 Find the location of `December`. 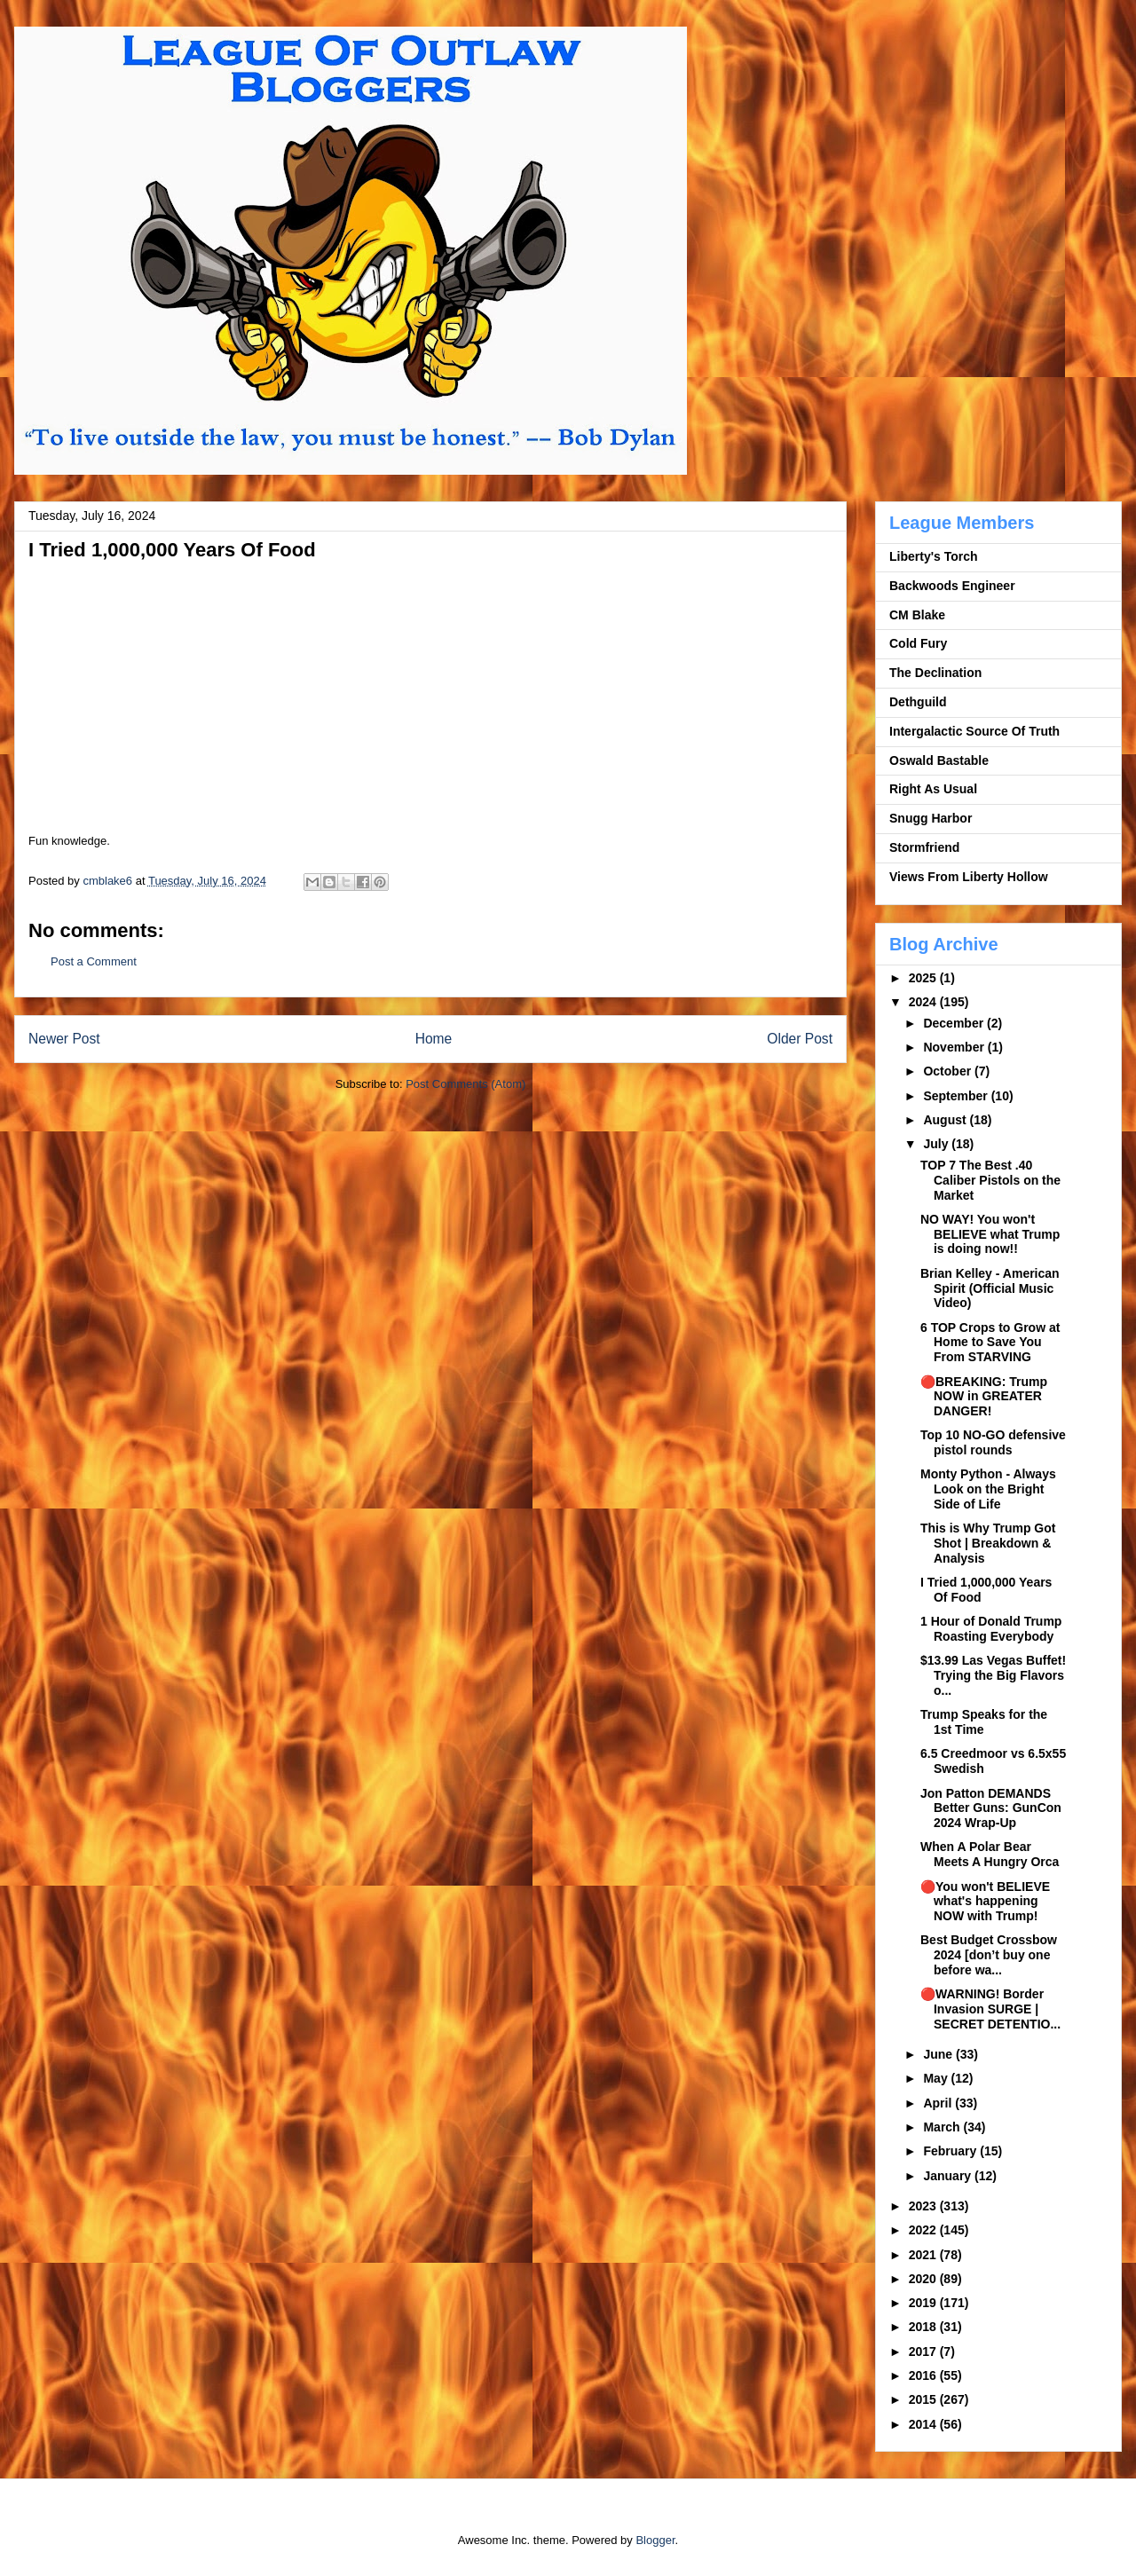

December is located at coordinates (955, 1023).